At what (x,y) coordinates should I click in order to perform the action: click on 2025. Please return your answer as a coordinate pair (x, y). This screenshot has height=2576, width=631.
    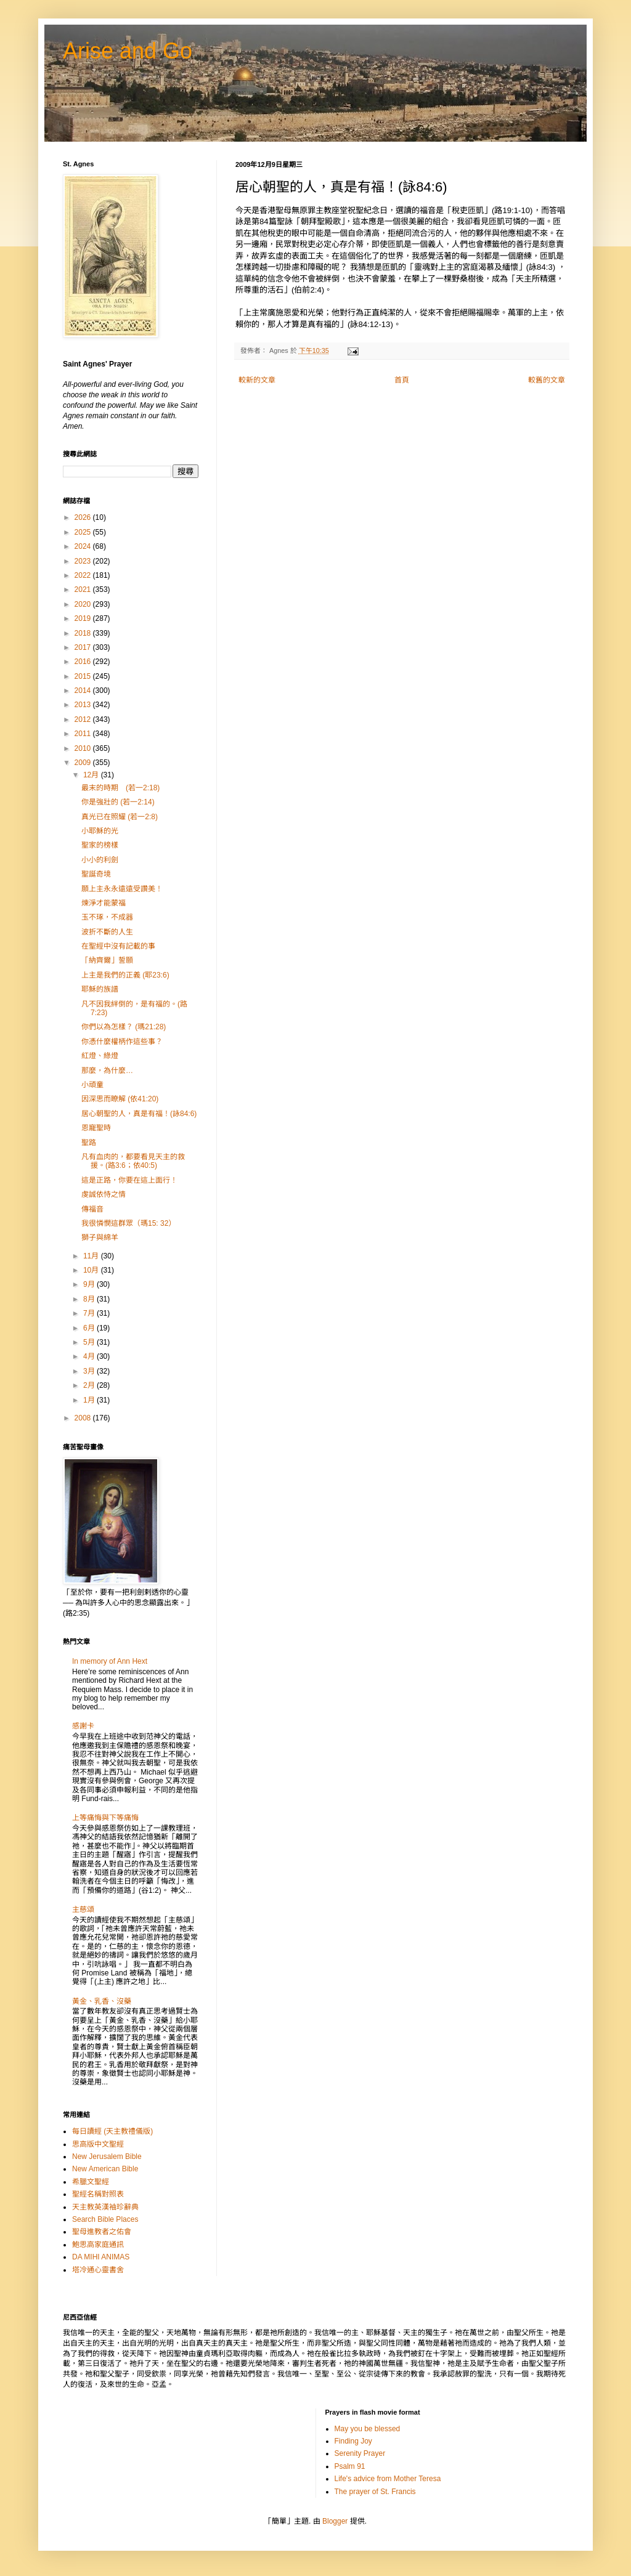
    Looking at the image, I should click on (84, 532).